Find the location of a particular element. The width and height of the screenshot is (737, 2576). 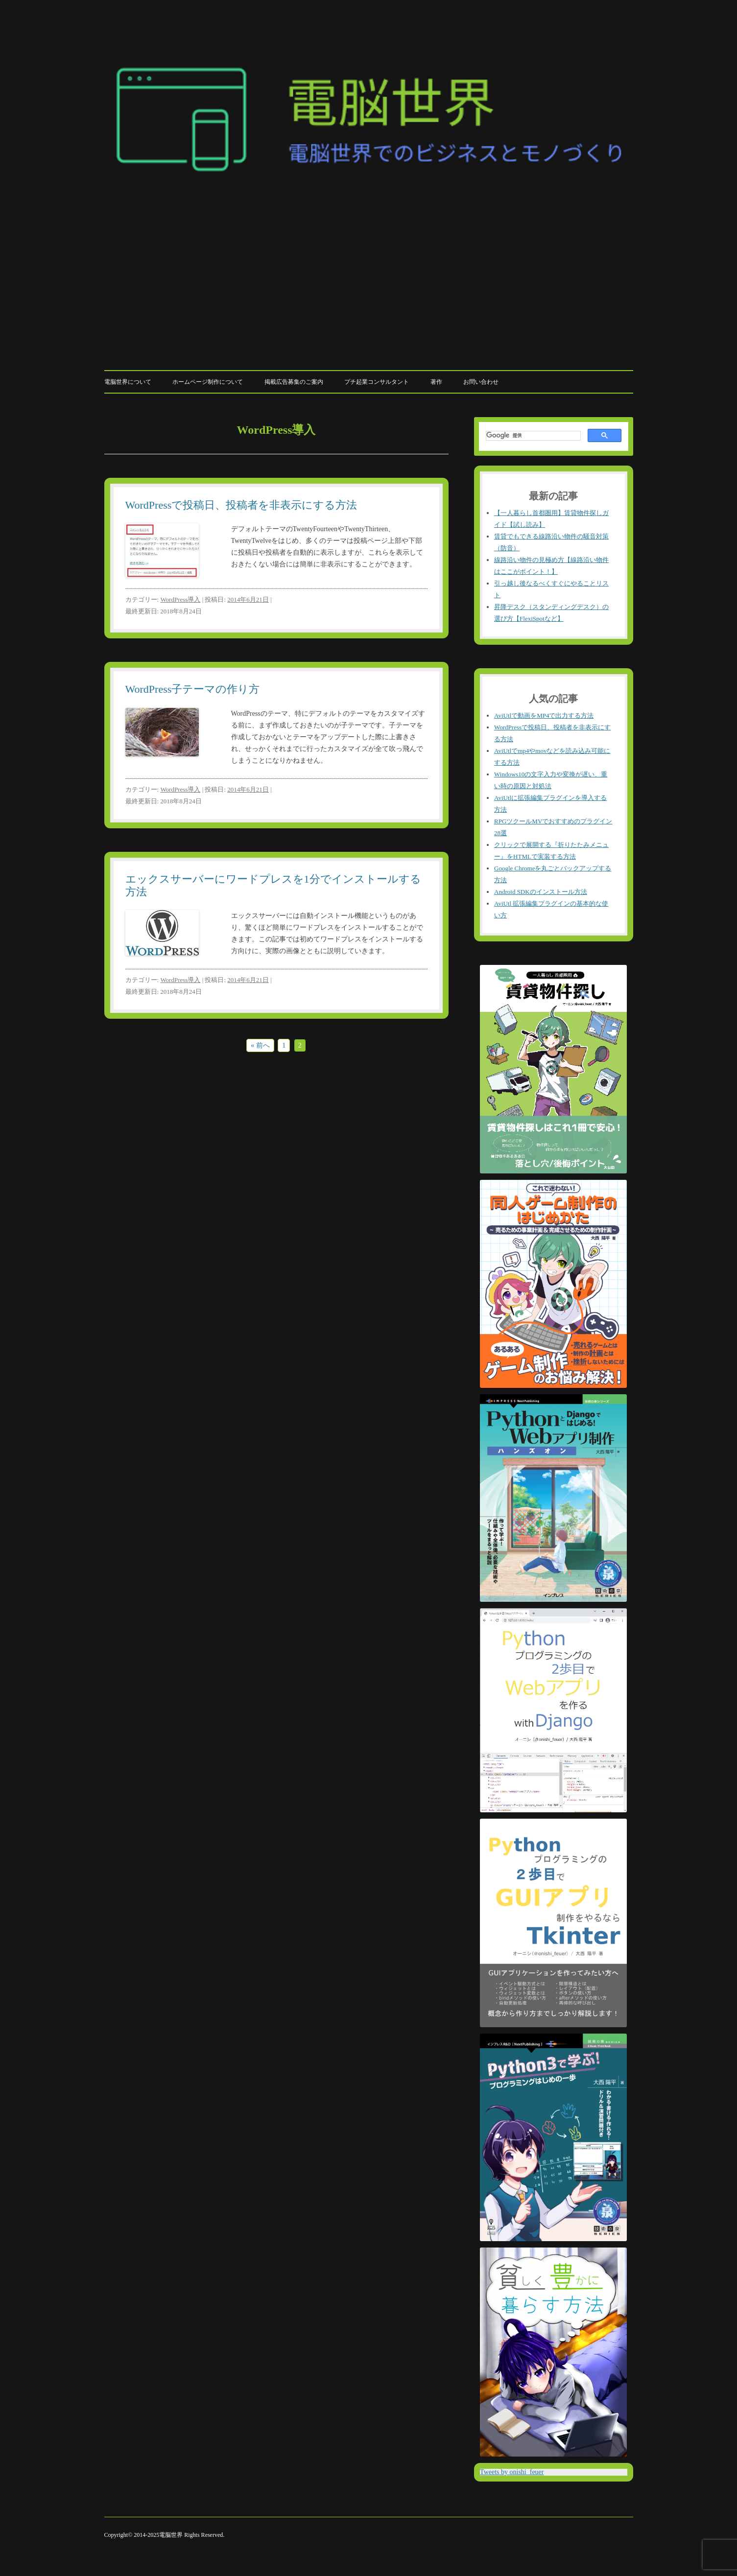

AviUtlで動画をMP4で出力する方法 is located at coordinates (544, 715).